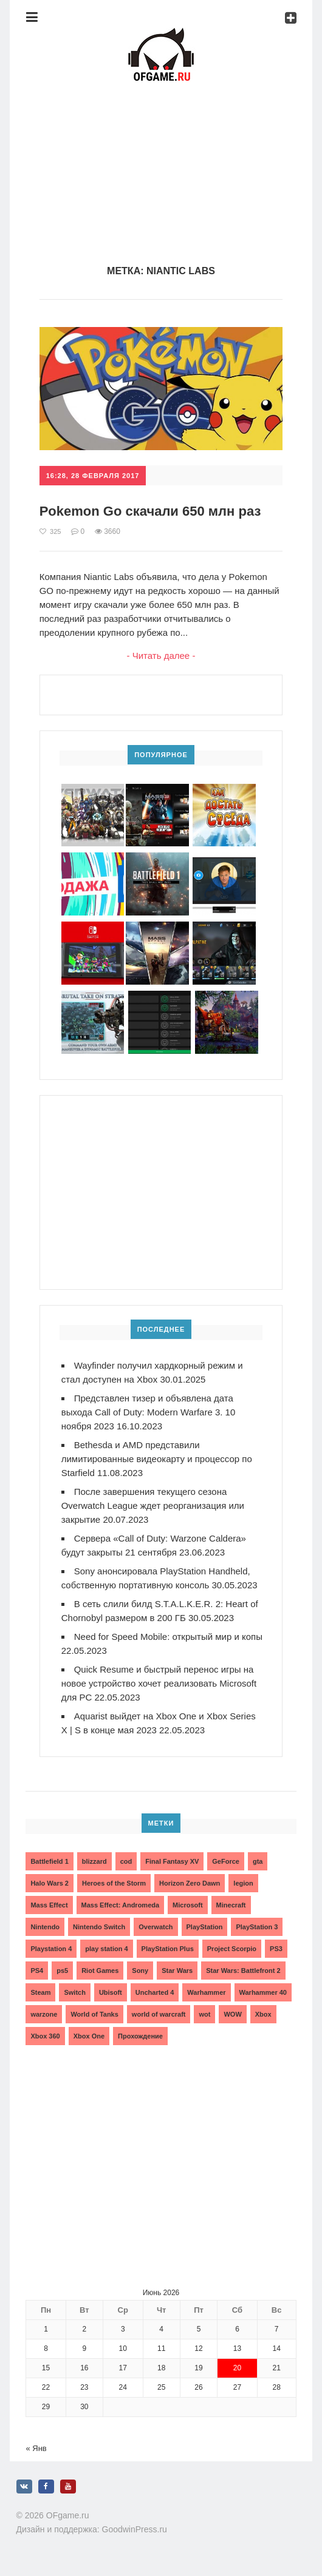 This screenshot has height=2576, width=322. Describe the element at coordinates (225, 1861) in the screenshot. I see `GeForce [GeForce (2 элемента)]` at that location.